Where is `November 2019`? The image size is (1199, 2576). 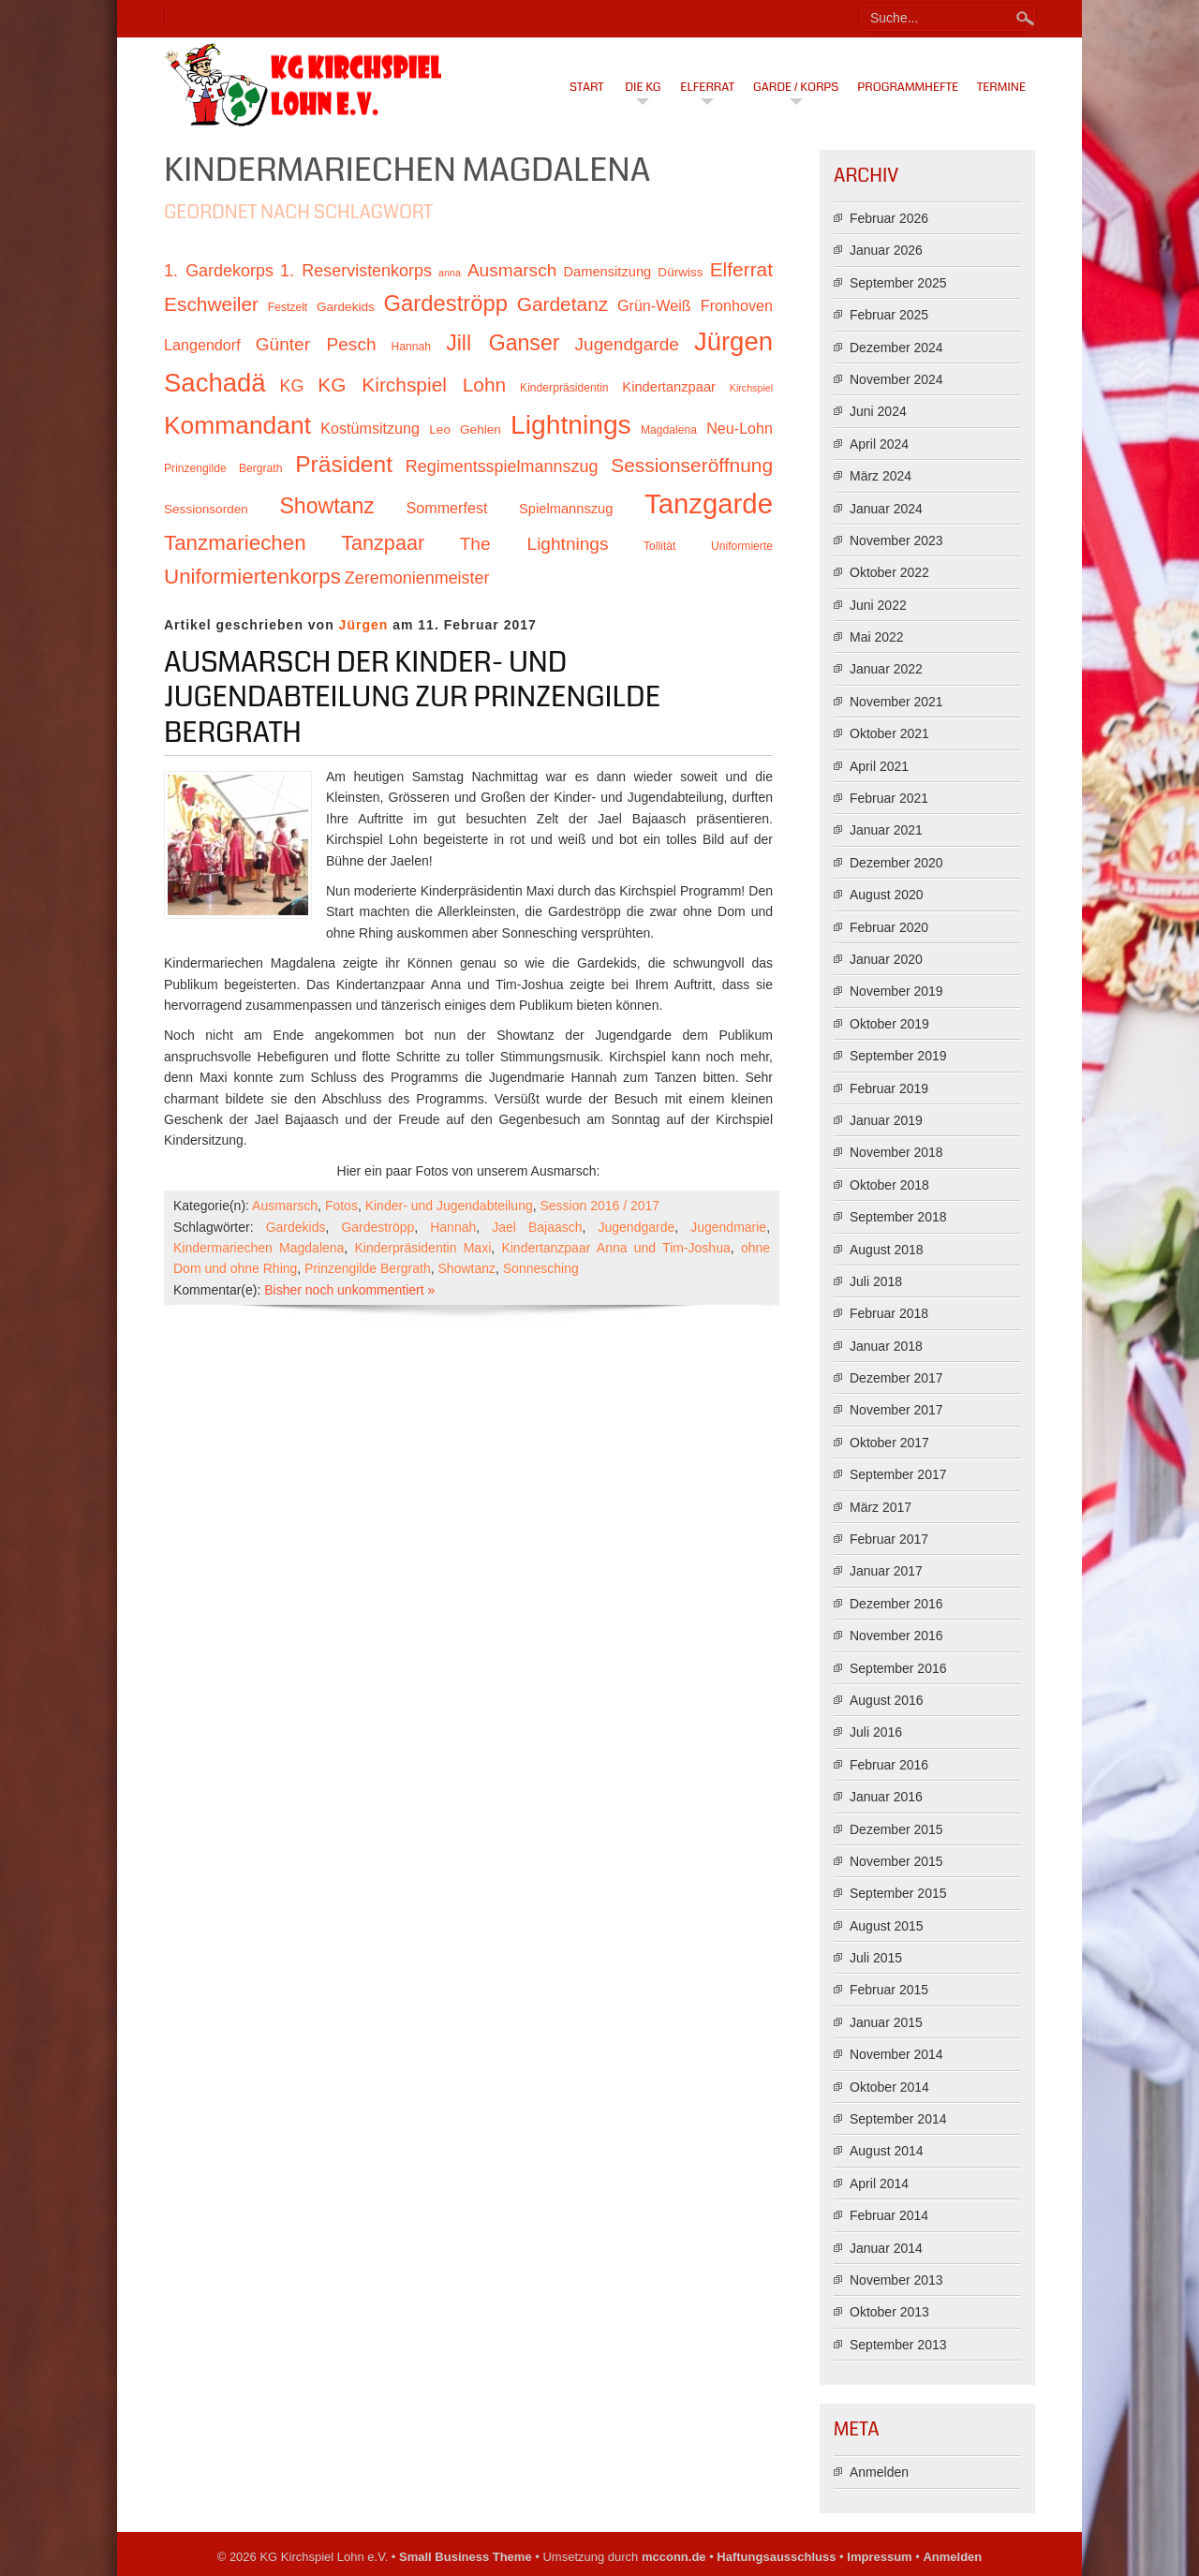
November 2019 is located at coordinates (896, 991).